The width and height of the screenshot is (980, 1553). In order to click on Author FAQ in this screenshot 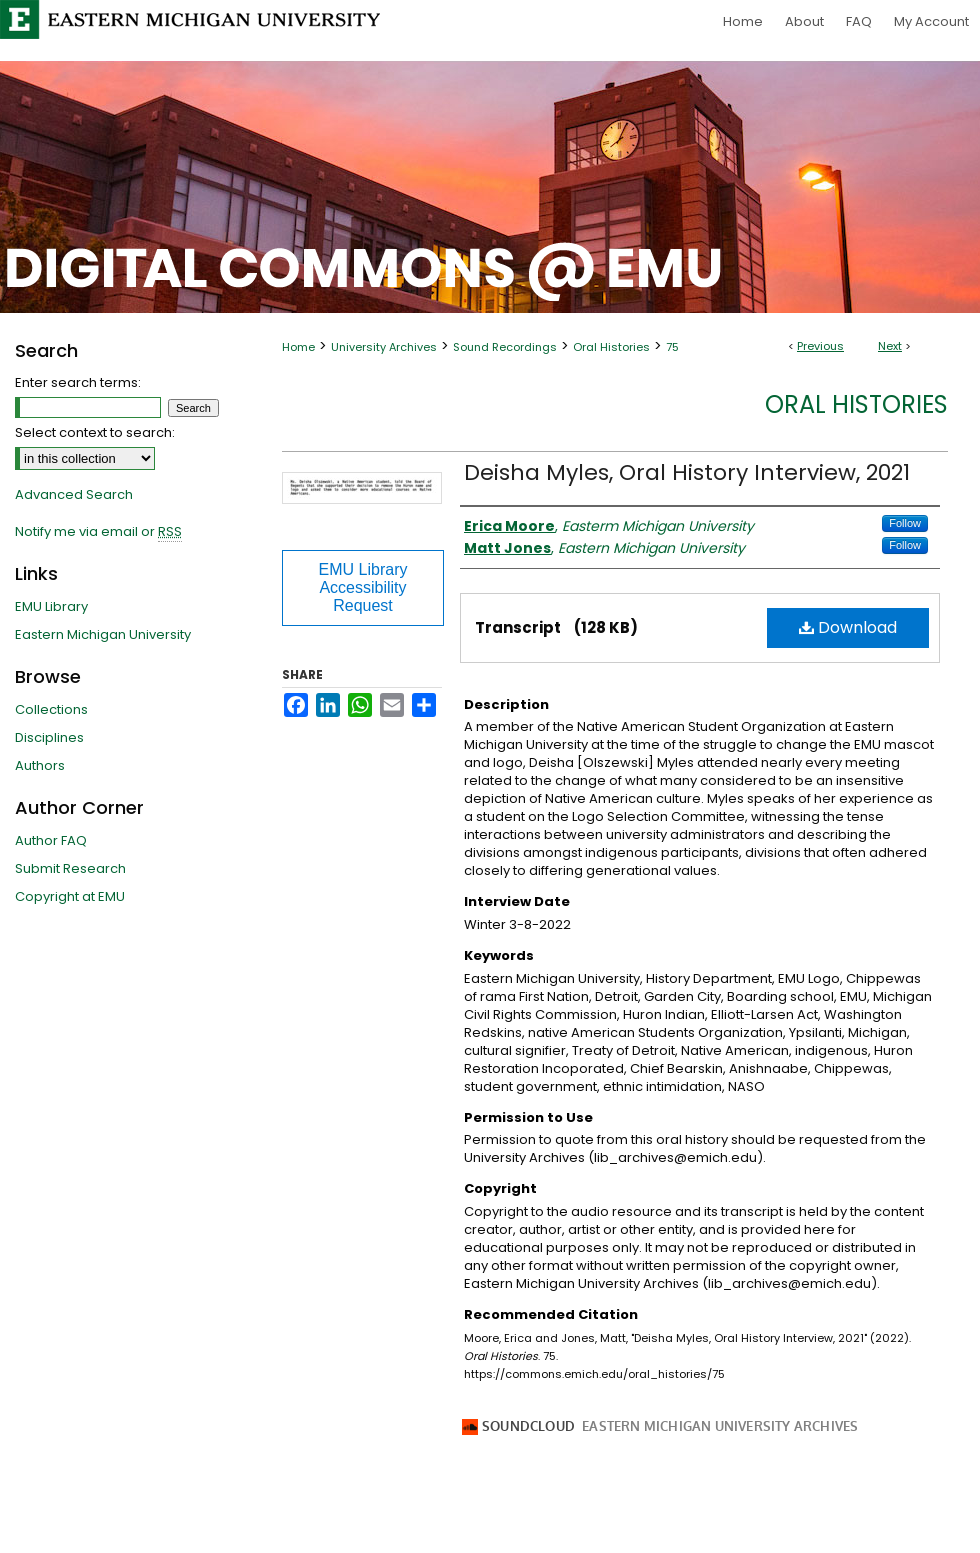, I will do `click(51, 840)`.